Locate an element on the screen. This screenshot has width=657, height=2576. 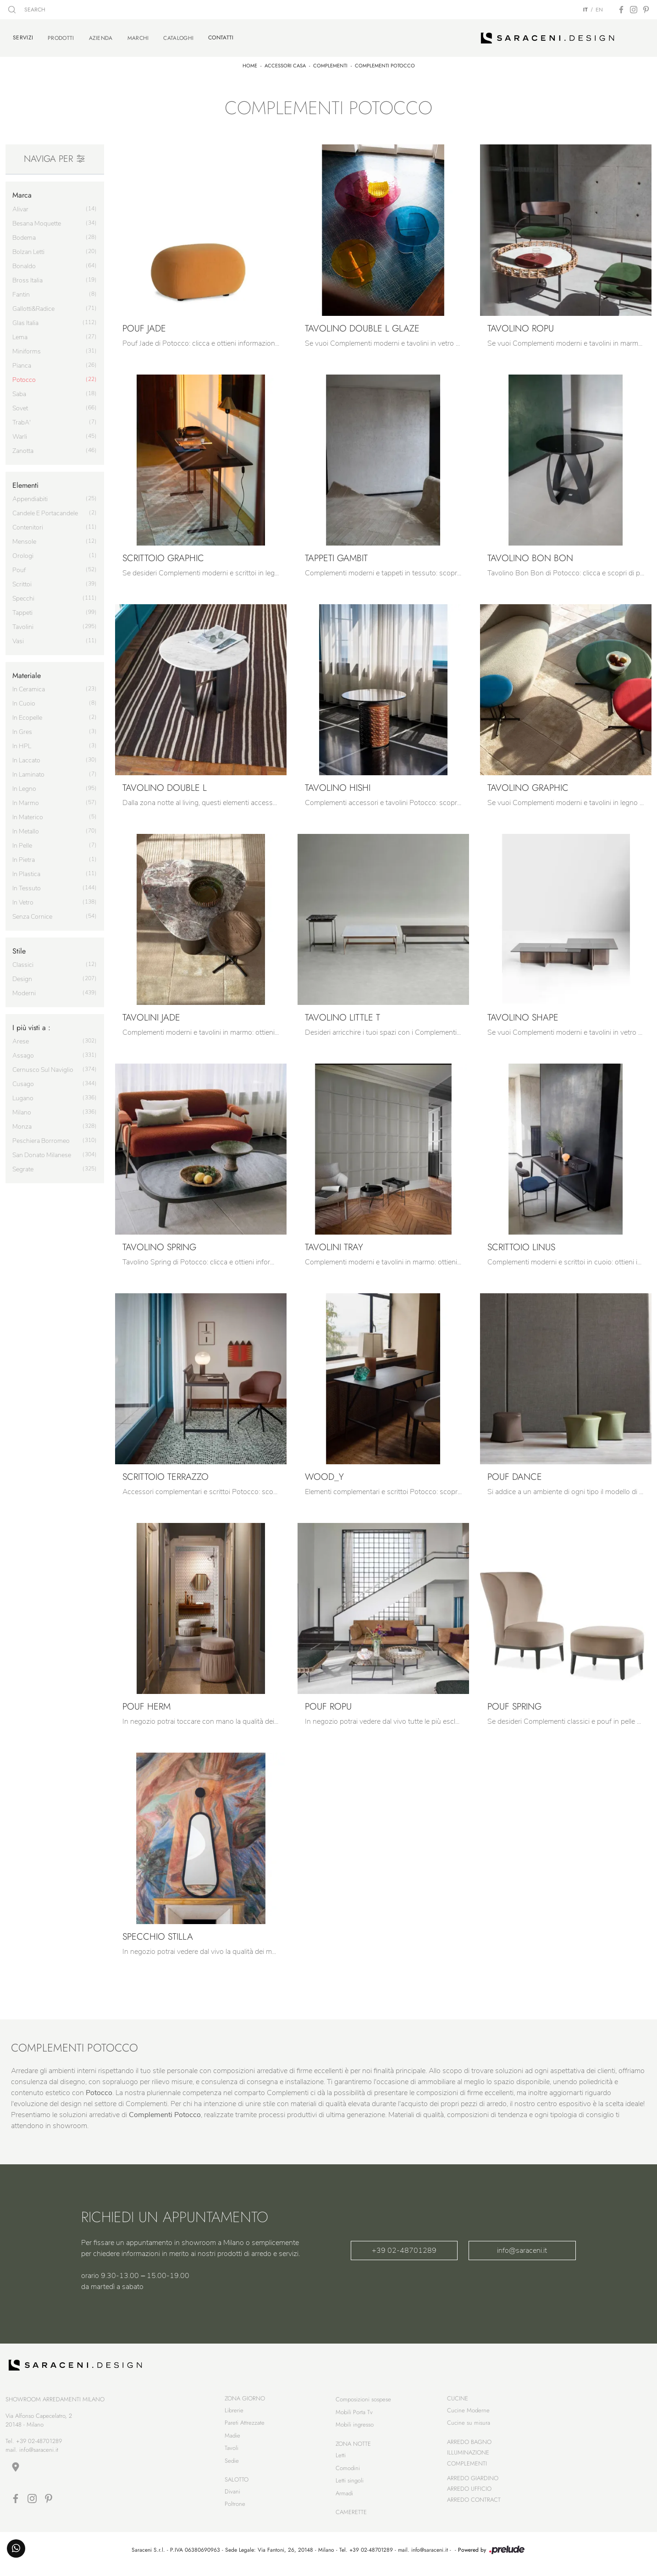
TrabA' is located at coordinates (21, 418).